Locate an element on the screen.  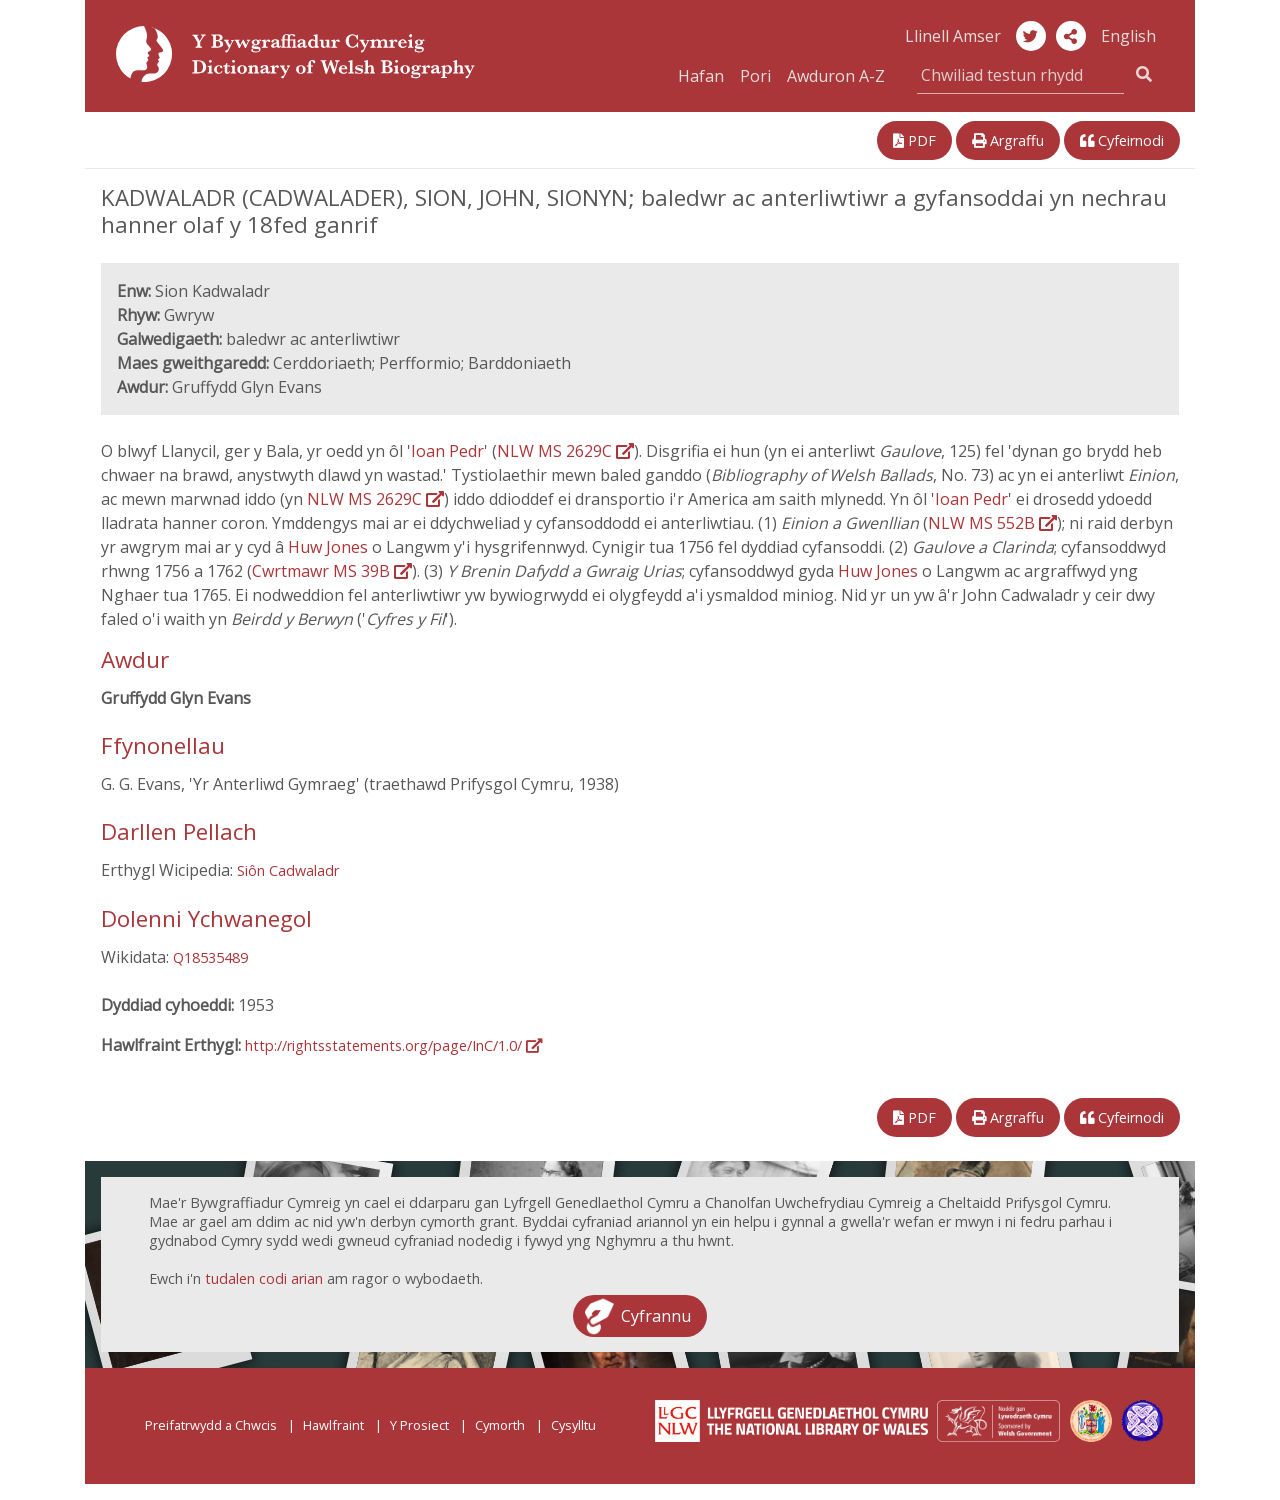
Huw Jones is located at coordinates (330, 547).